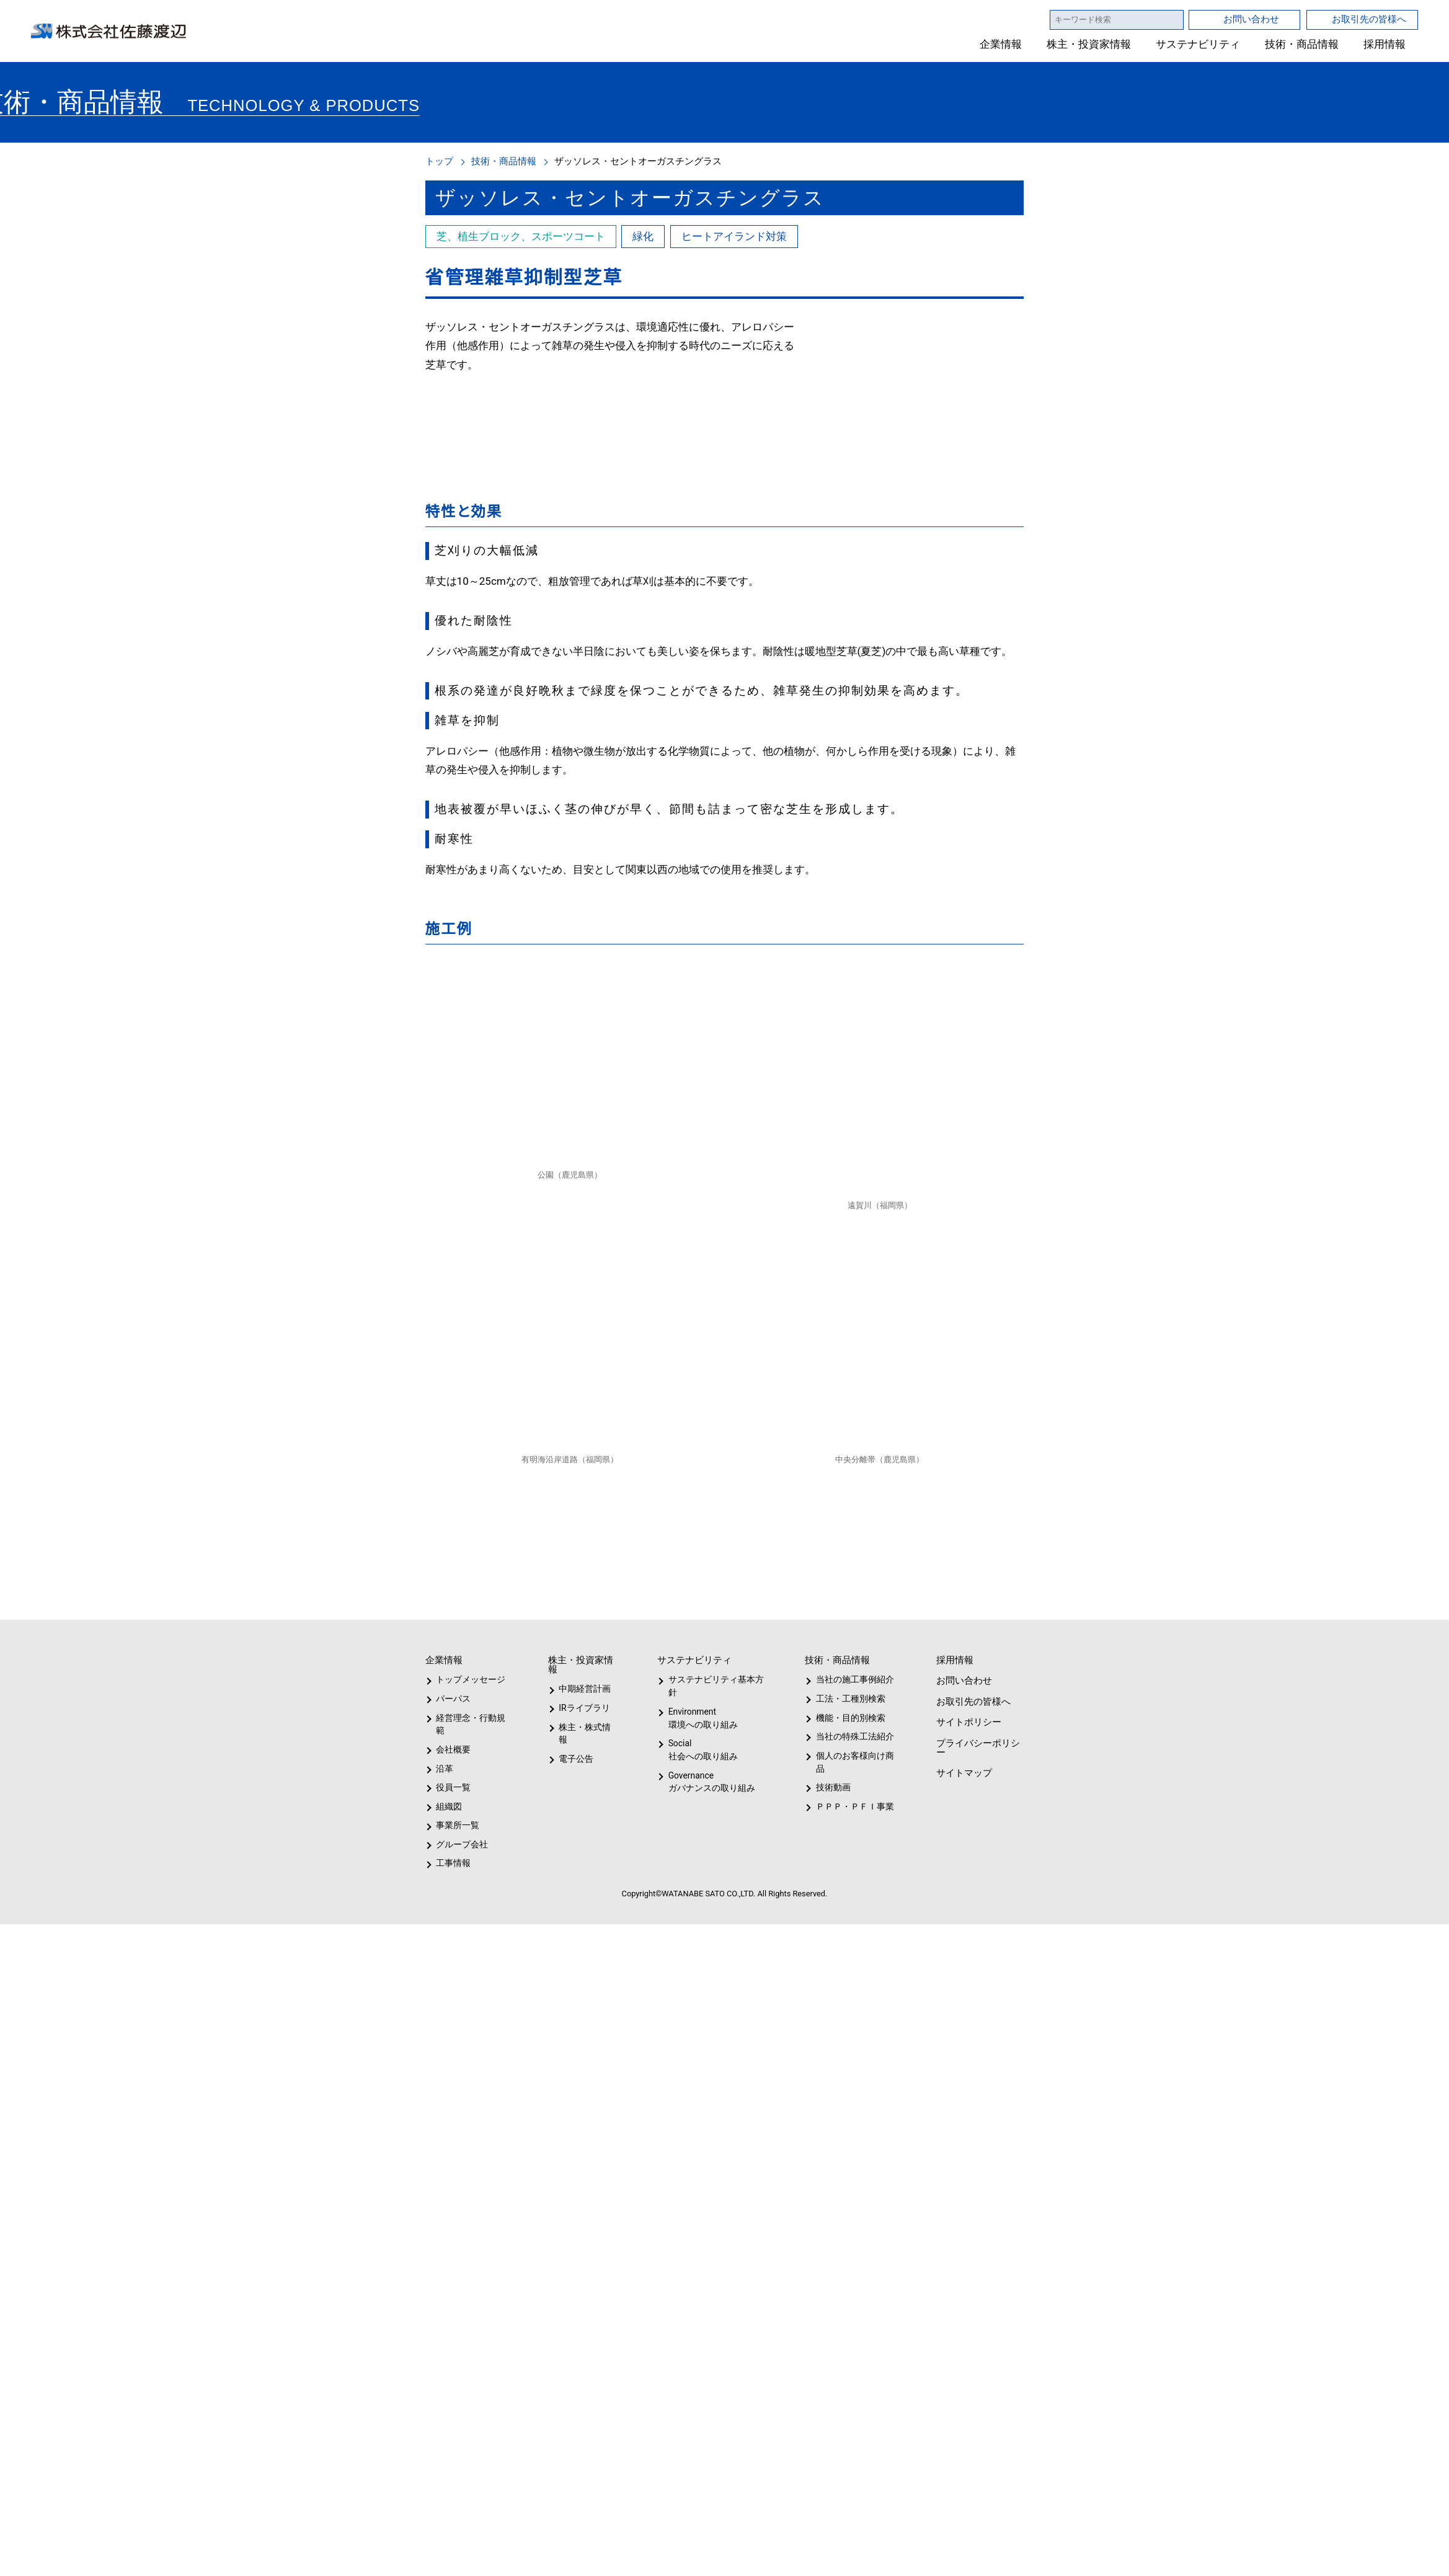  What do you see at coordinates (968, 1721) in the screenshot?
I see `サイトポリシー` at bounding box center [968, 1721].